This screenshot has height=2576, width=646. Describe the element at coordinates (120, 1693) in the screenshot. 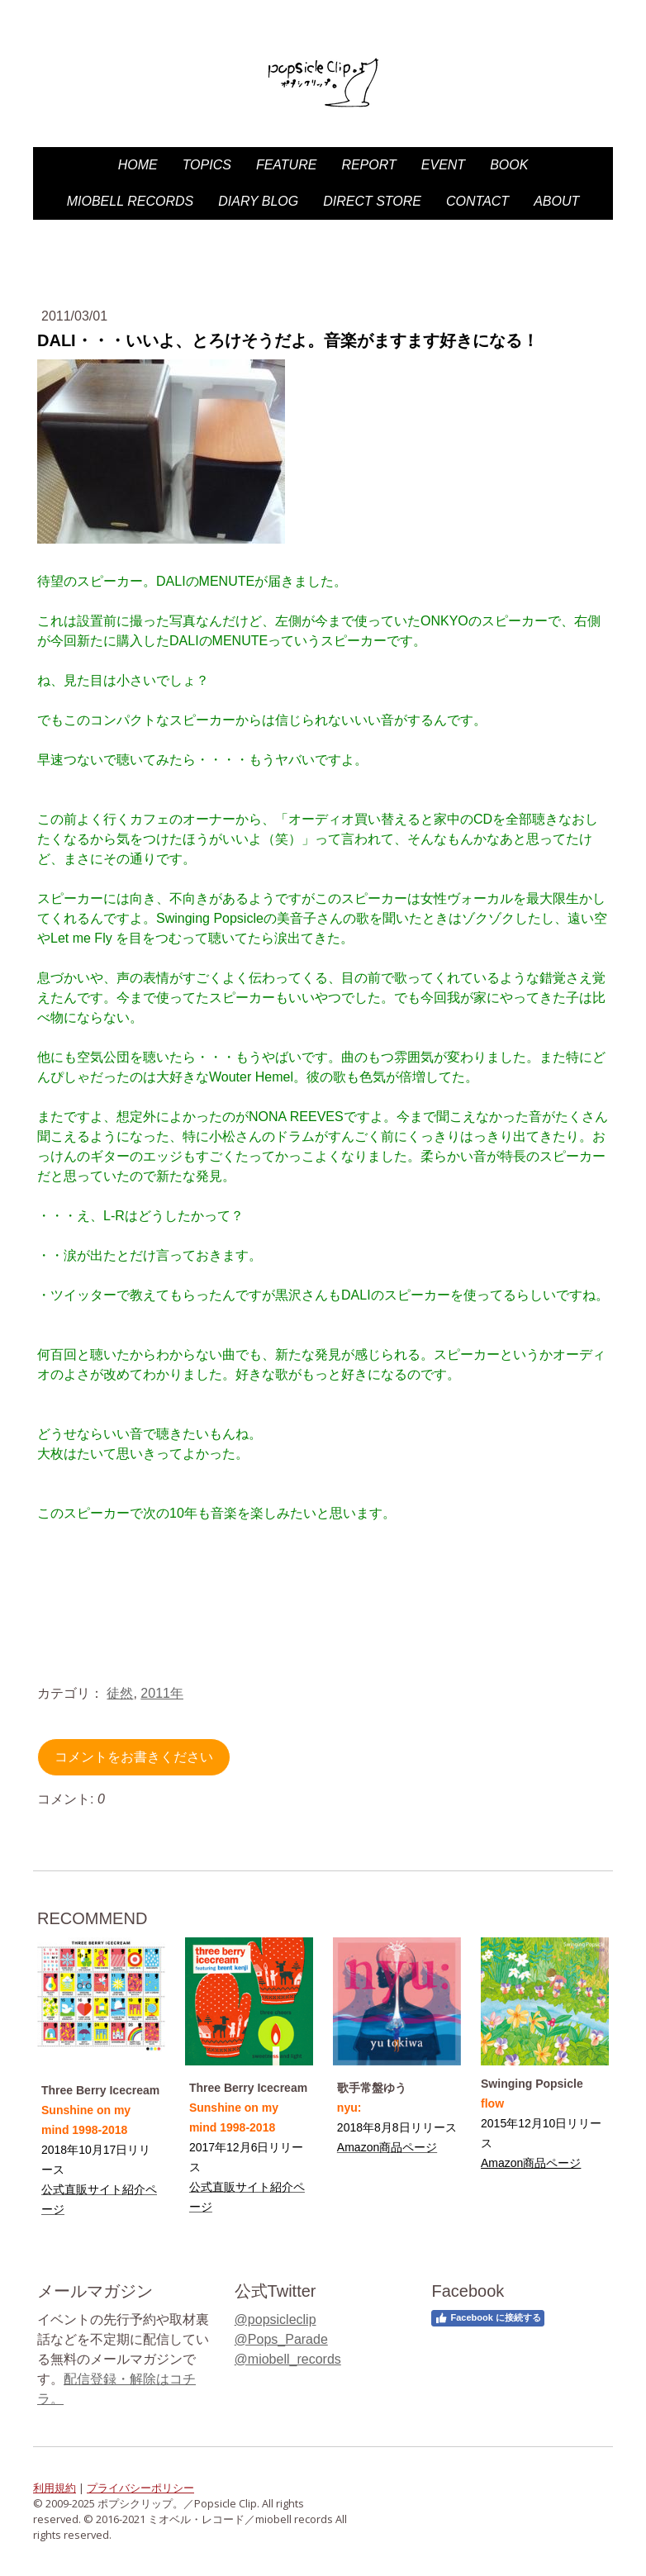

I see `徒然` at that location.